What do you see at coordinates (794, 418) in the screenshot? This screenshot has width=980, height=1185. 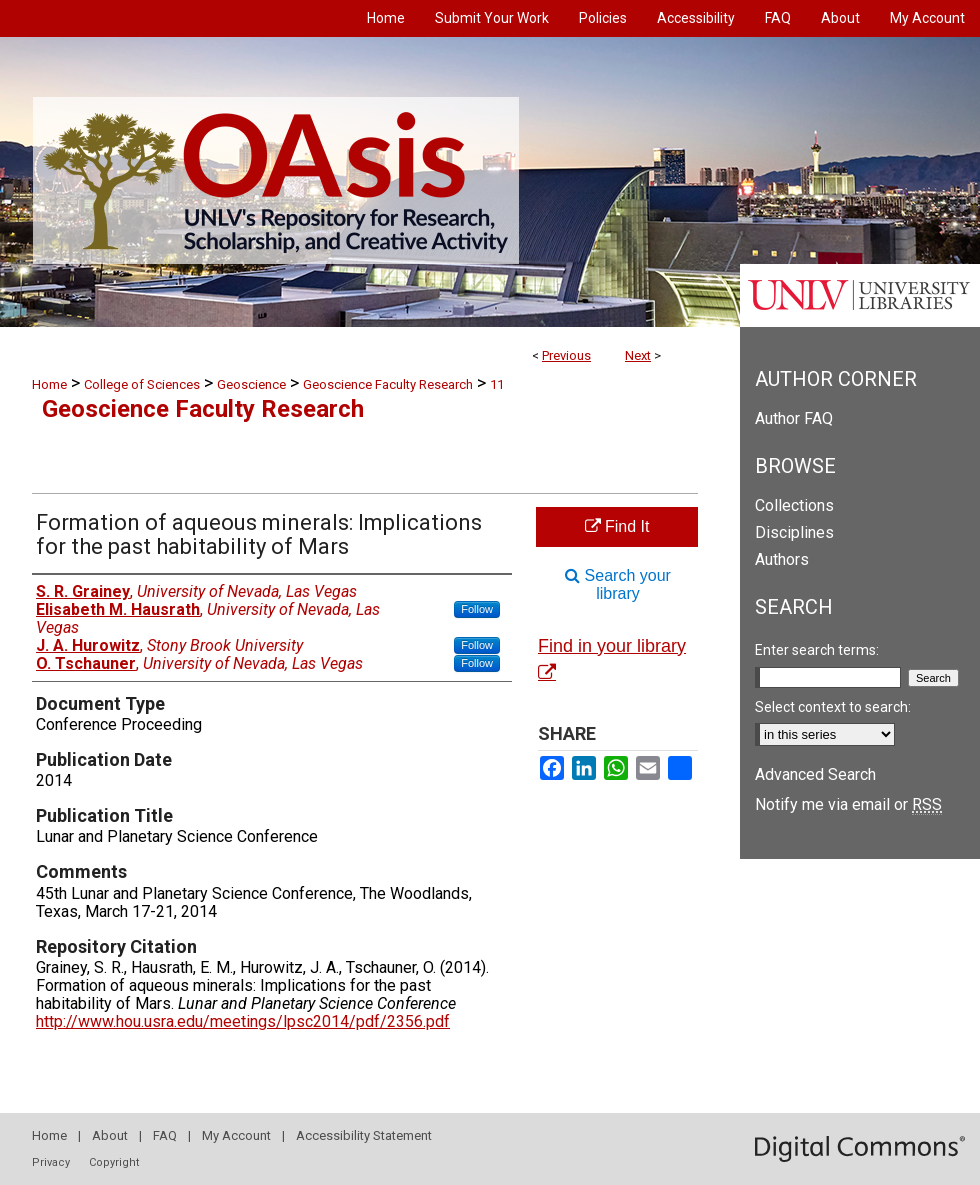 I see `Author FAQ` at bounding box center [794, 418].